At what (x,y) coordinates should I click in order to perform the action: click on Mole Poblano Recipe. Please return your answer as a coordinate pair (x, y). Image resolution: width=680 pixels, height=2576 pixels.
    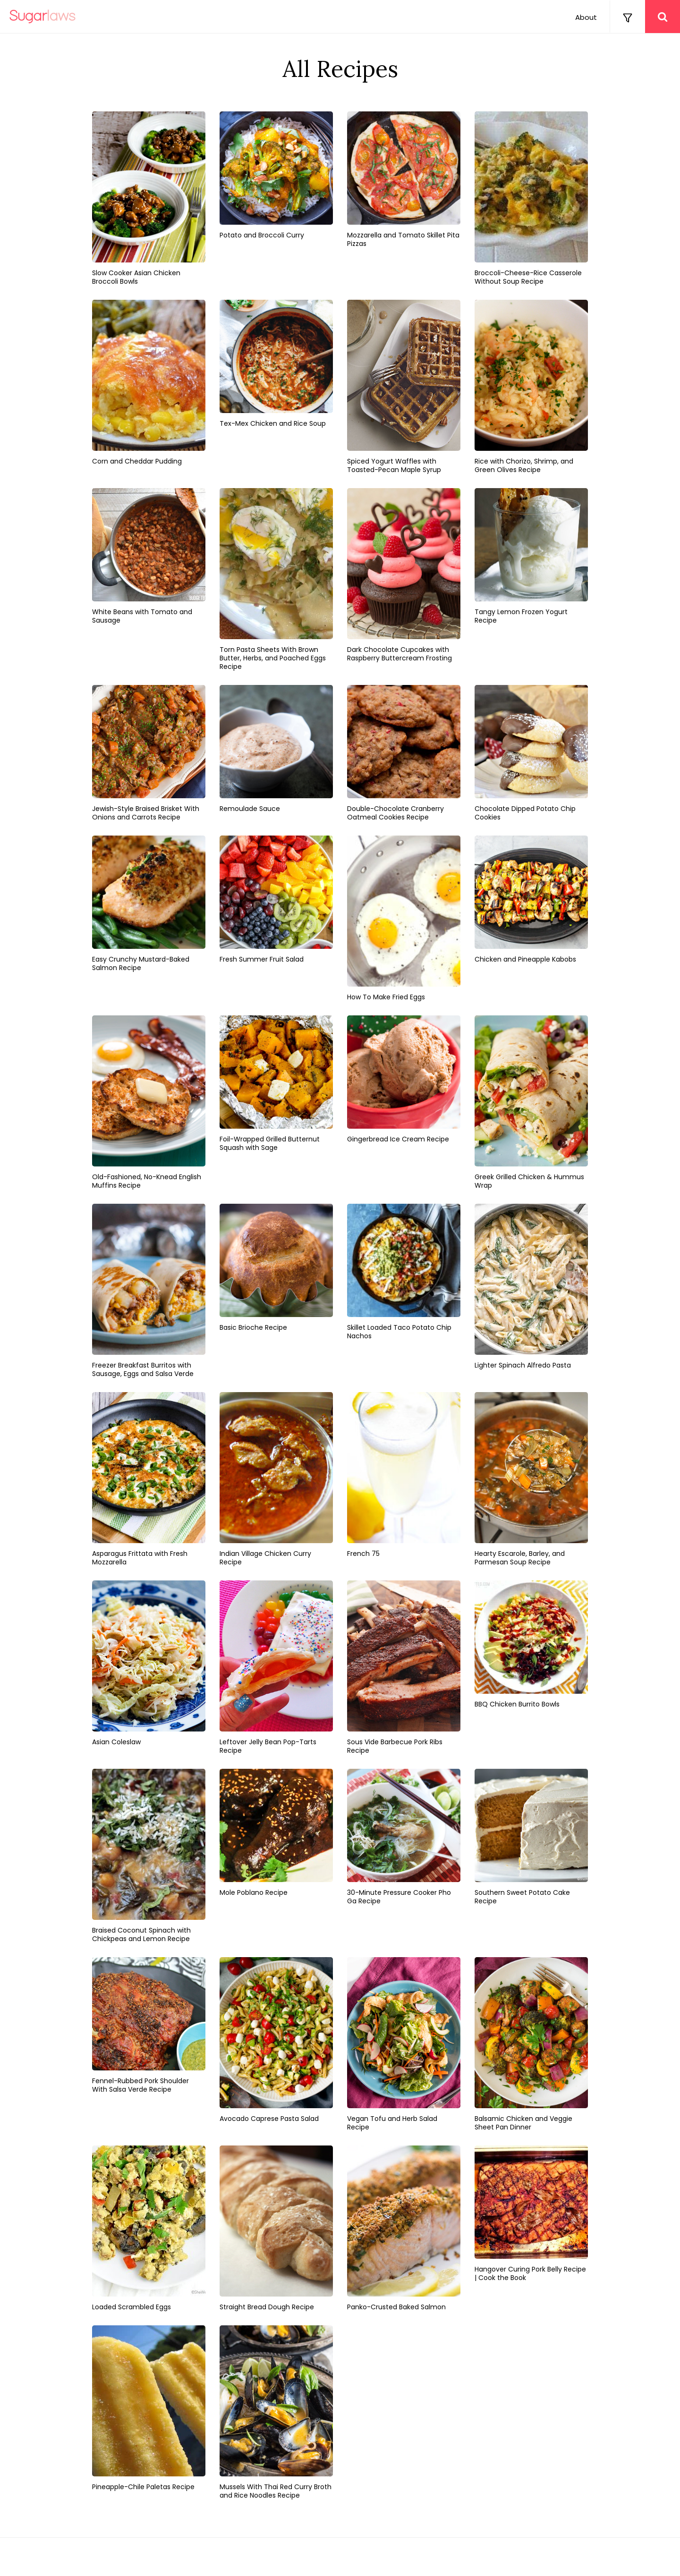
    Looking at the image, I should click on (254, 1892).